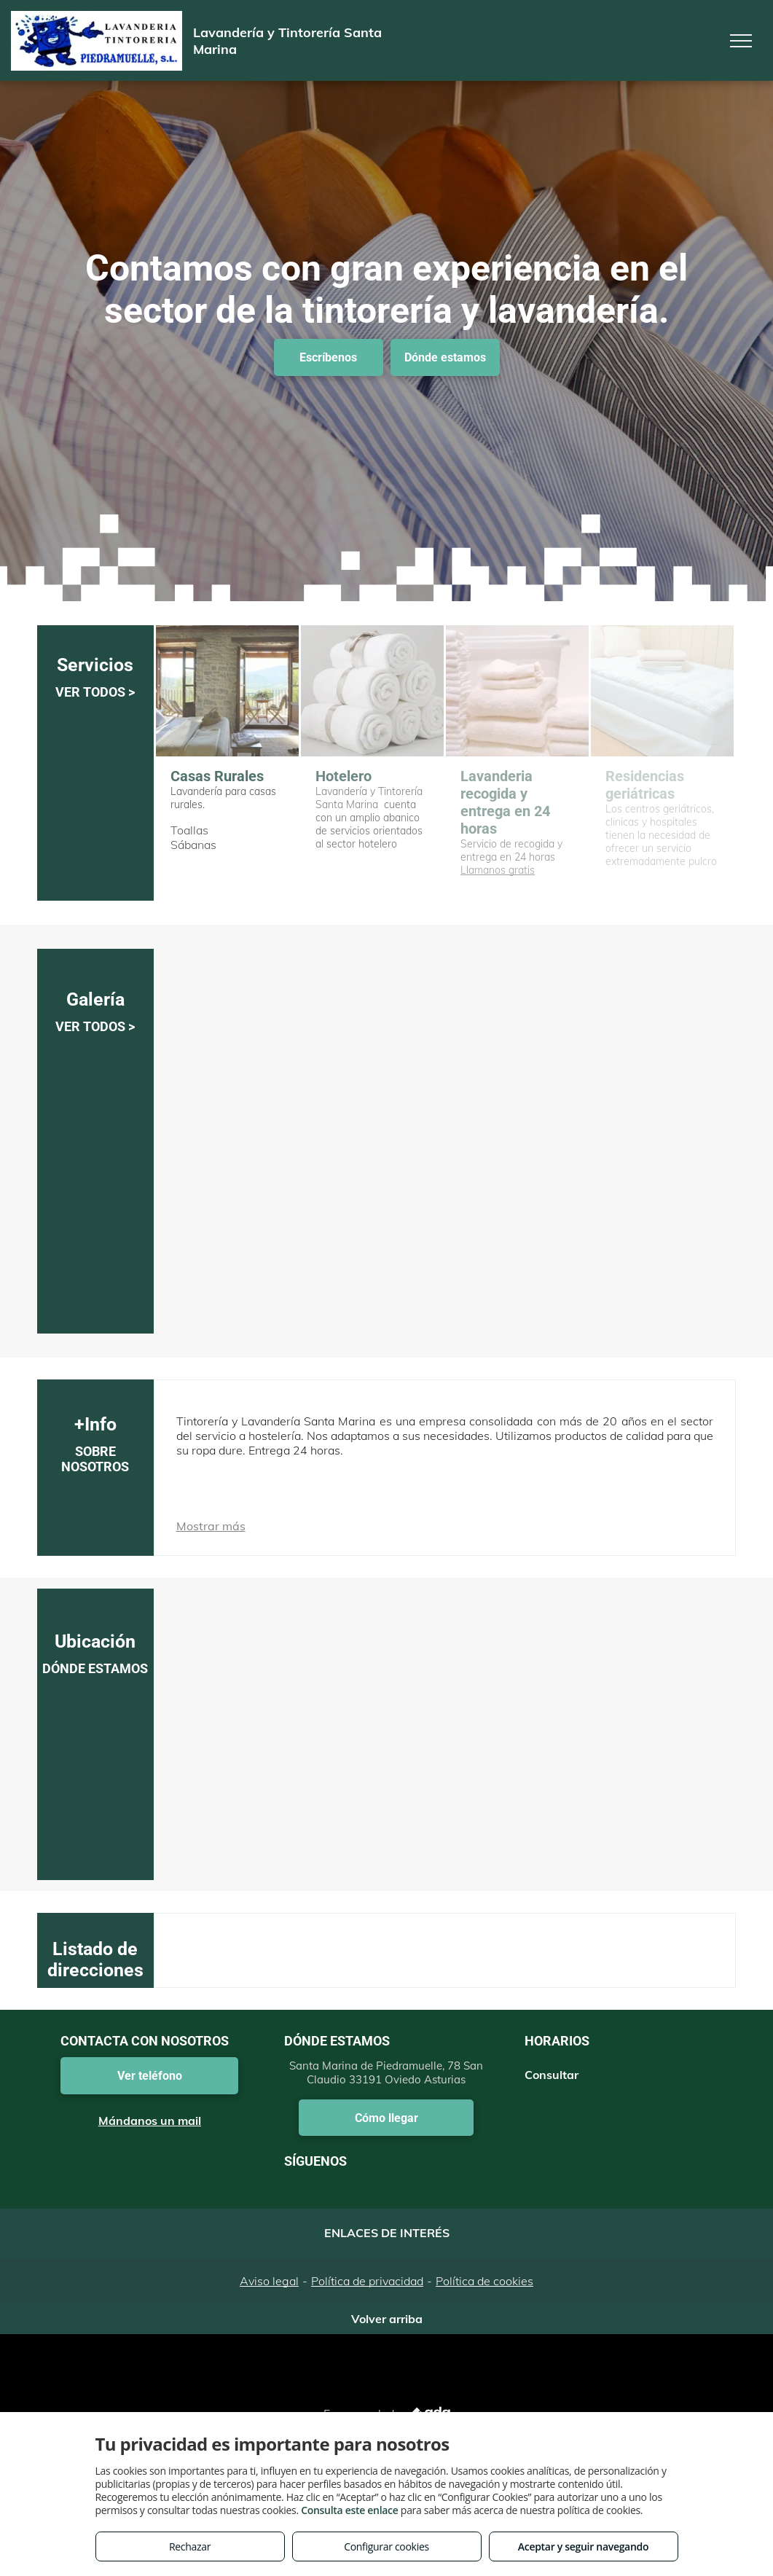  I want to click on Configurar cookies, so click(386, 2546).